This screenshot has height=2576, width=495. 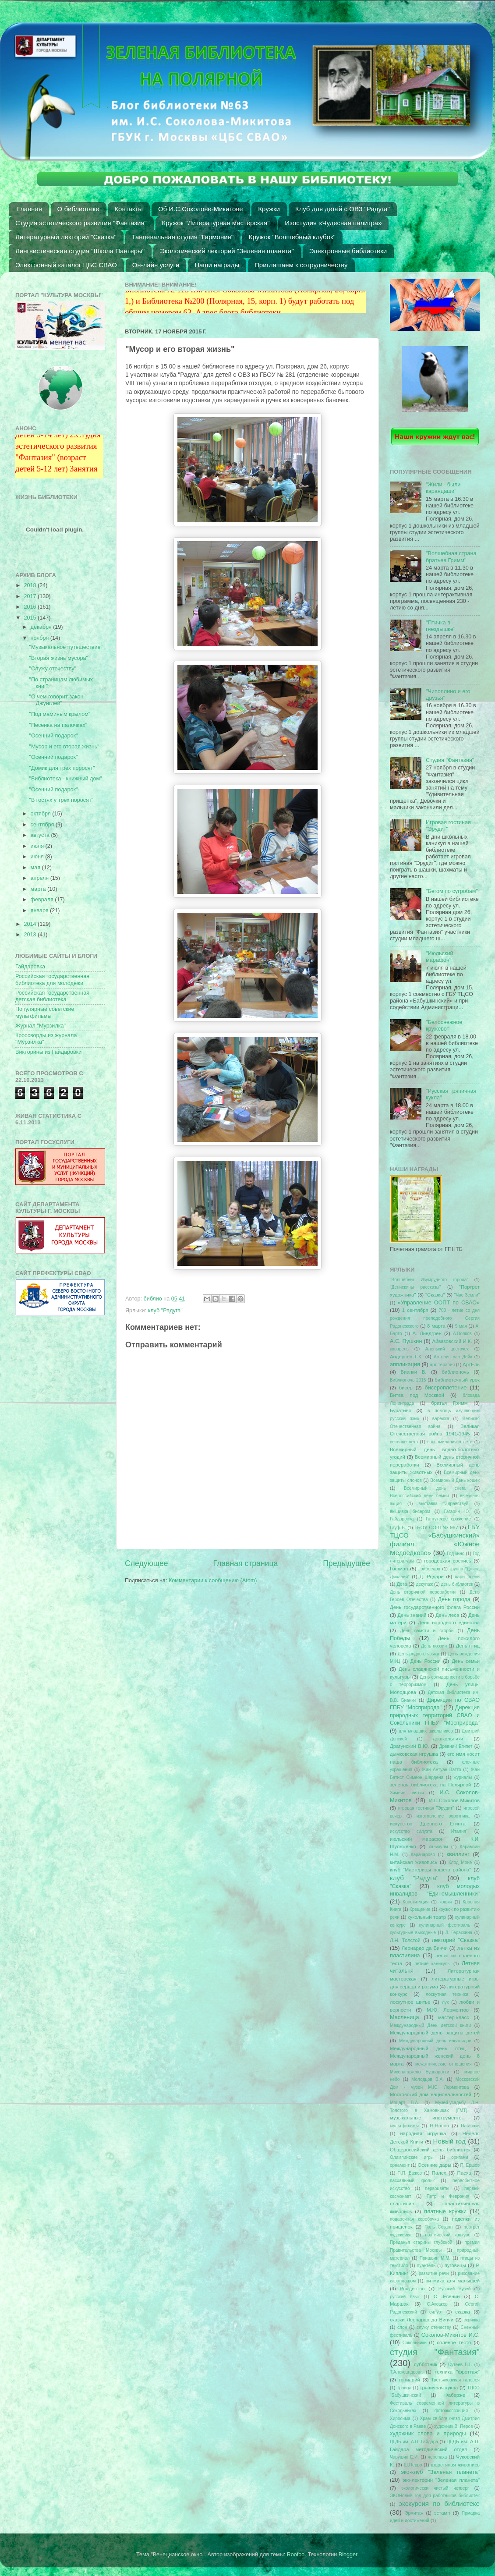 I want to click on Осенние дары, so click(x=434, y=2165).